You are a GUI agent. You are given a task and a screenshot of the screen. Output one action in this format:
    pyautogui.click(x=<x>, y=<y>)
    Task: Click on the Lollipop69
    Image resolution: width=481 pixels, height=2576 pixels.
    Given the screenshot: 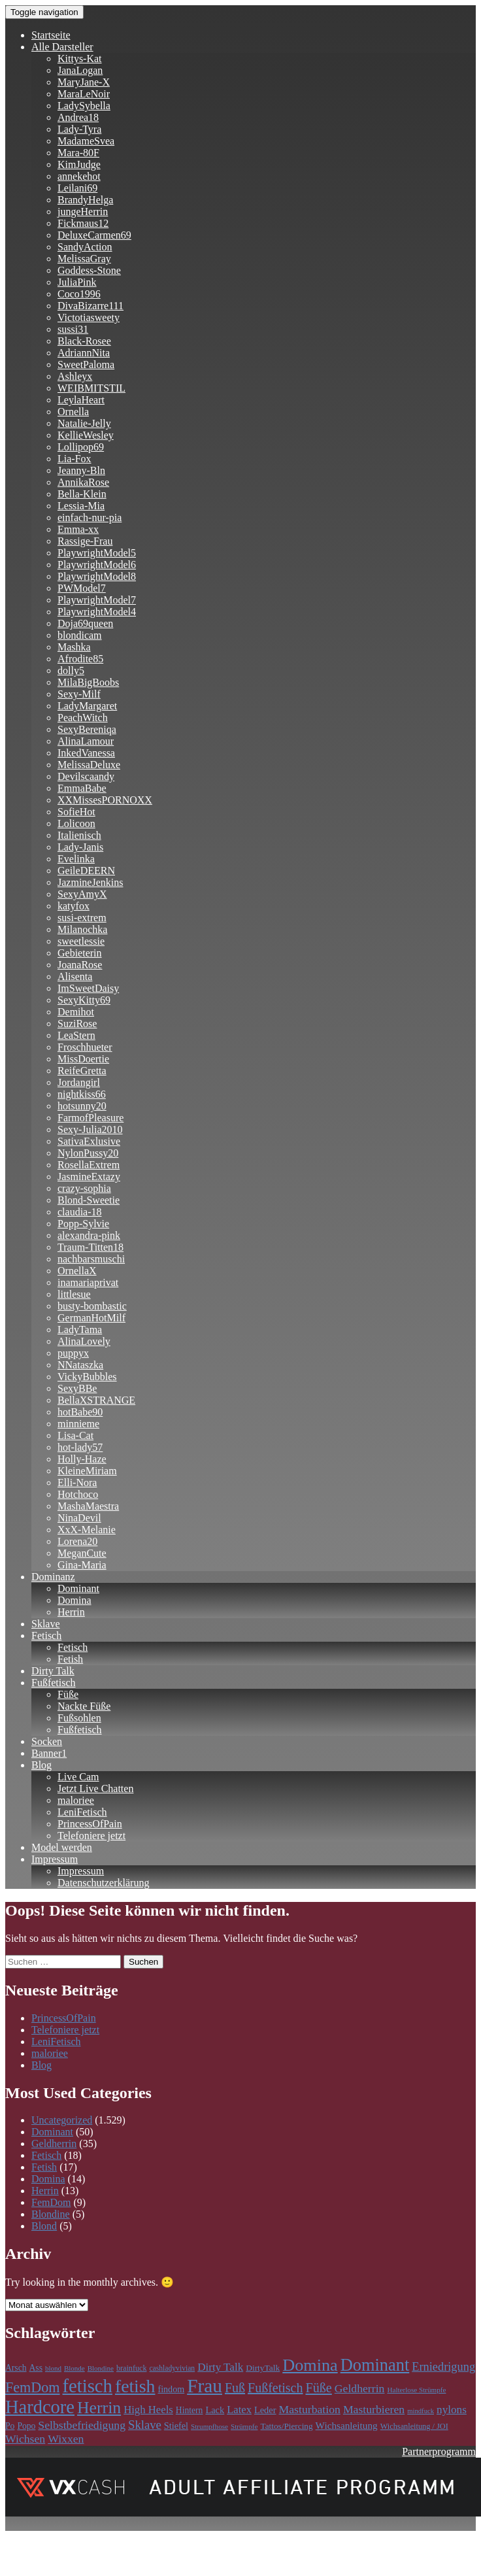 What is the action you would take?
    pyautogui.click(x=81, y=446)
    